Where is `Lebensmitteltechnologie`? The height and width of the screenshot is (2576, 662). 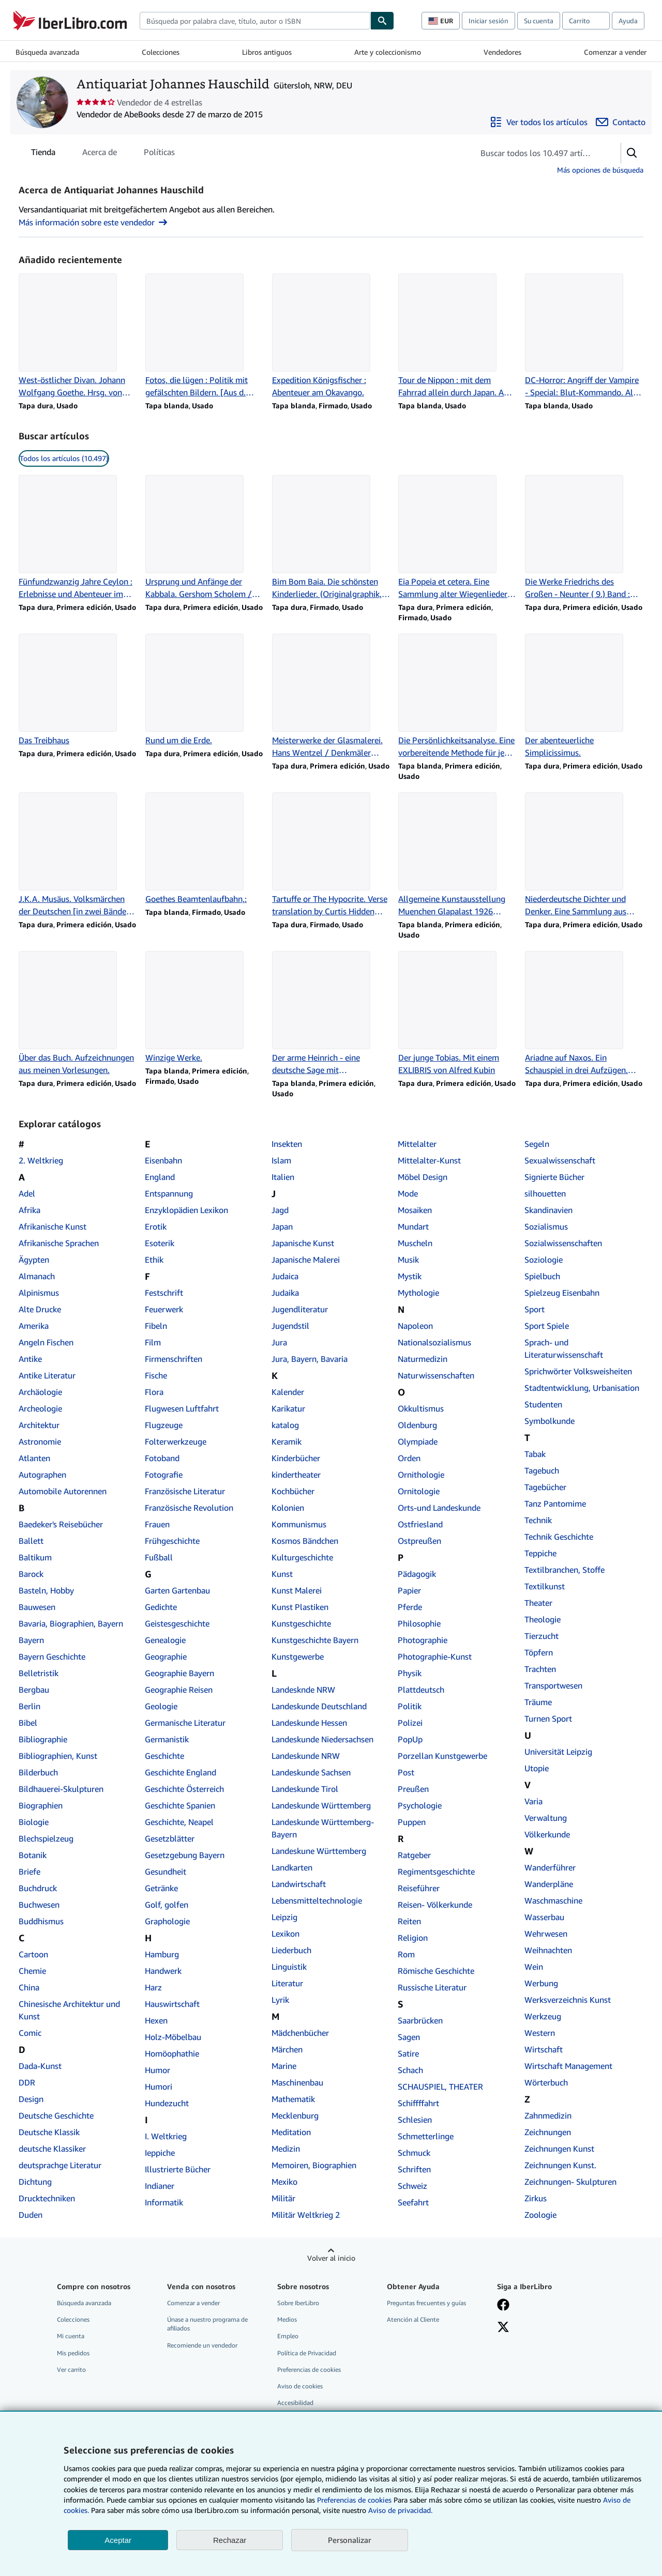
Lebensmitteltechnologie is located at coordinates (317, 1900).